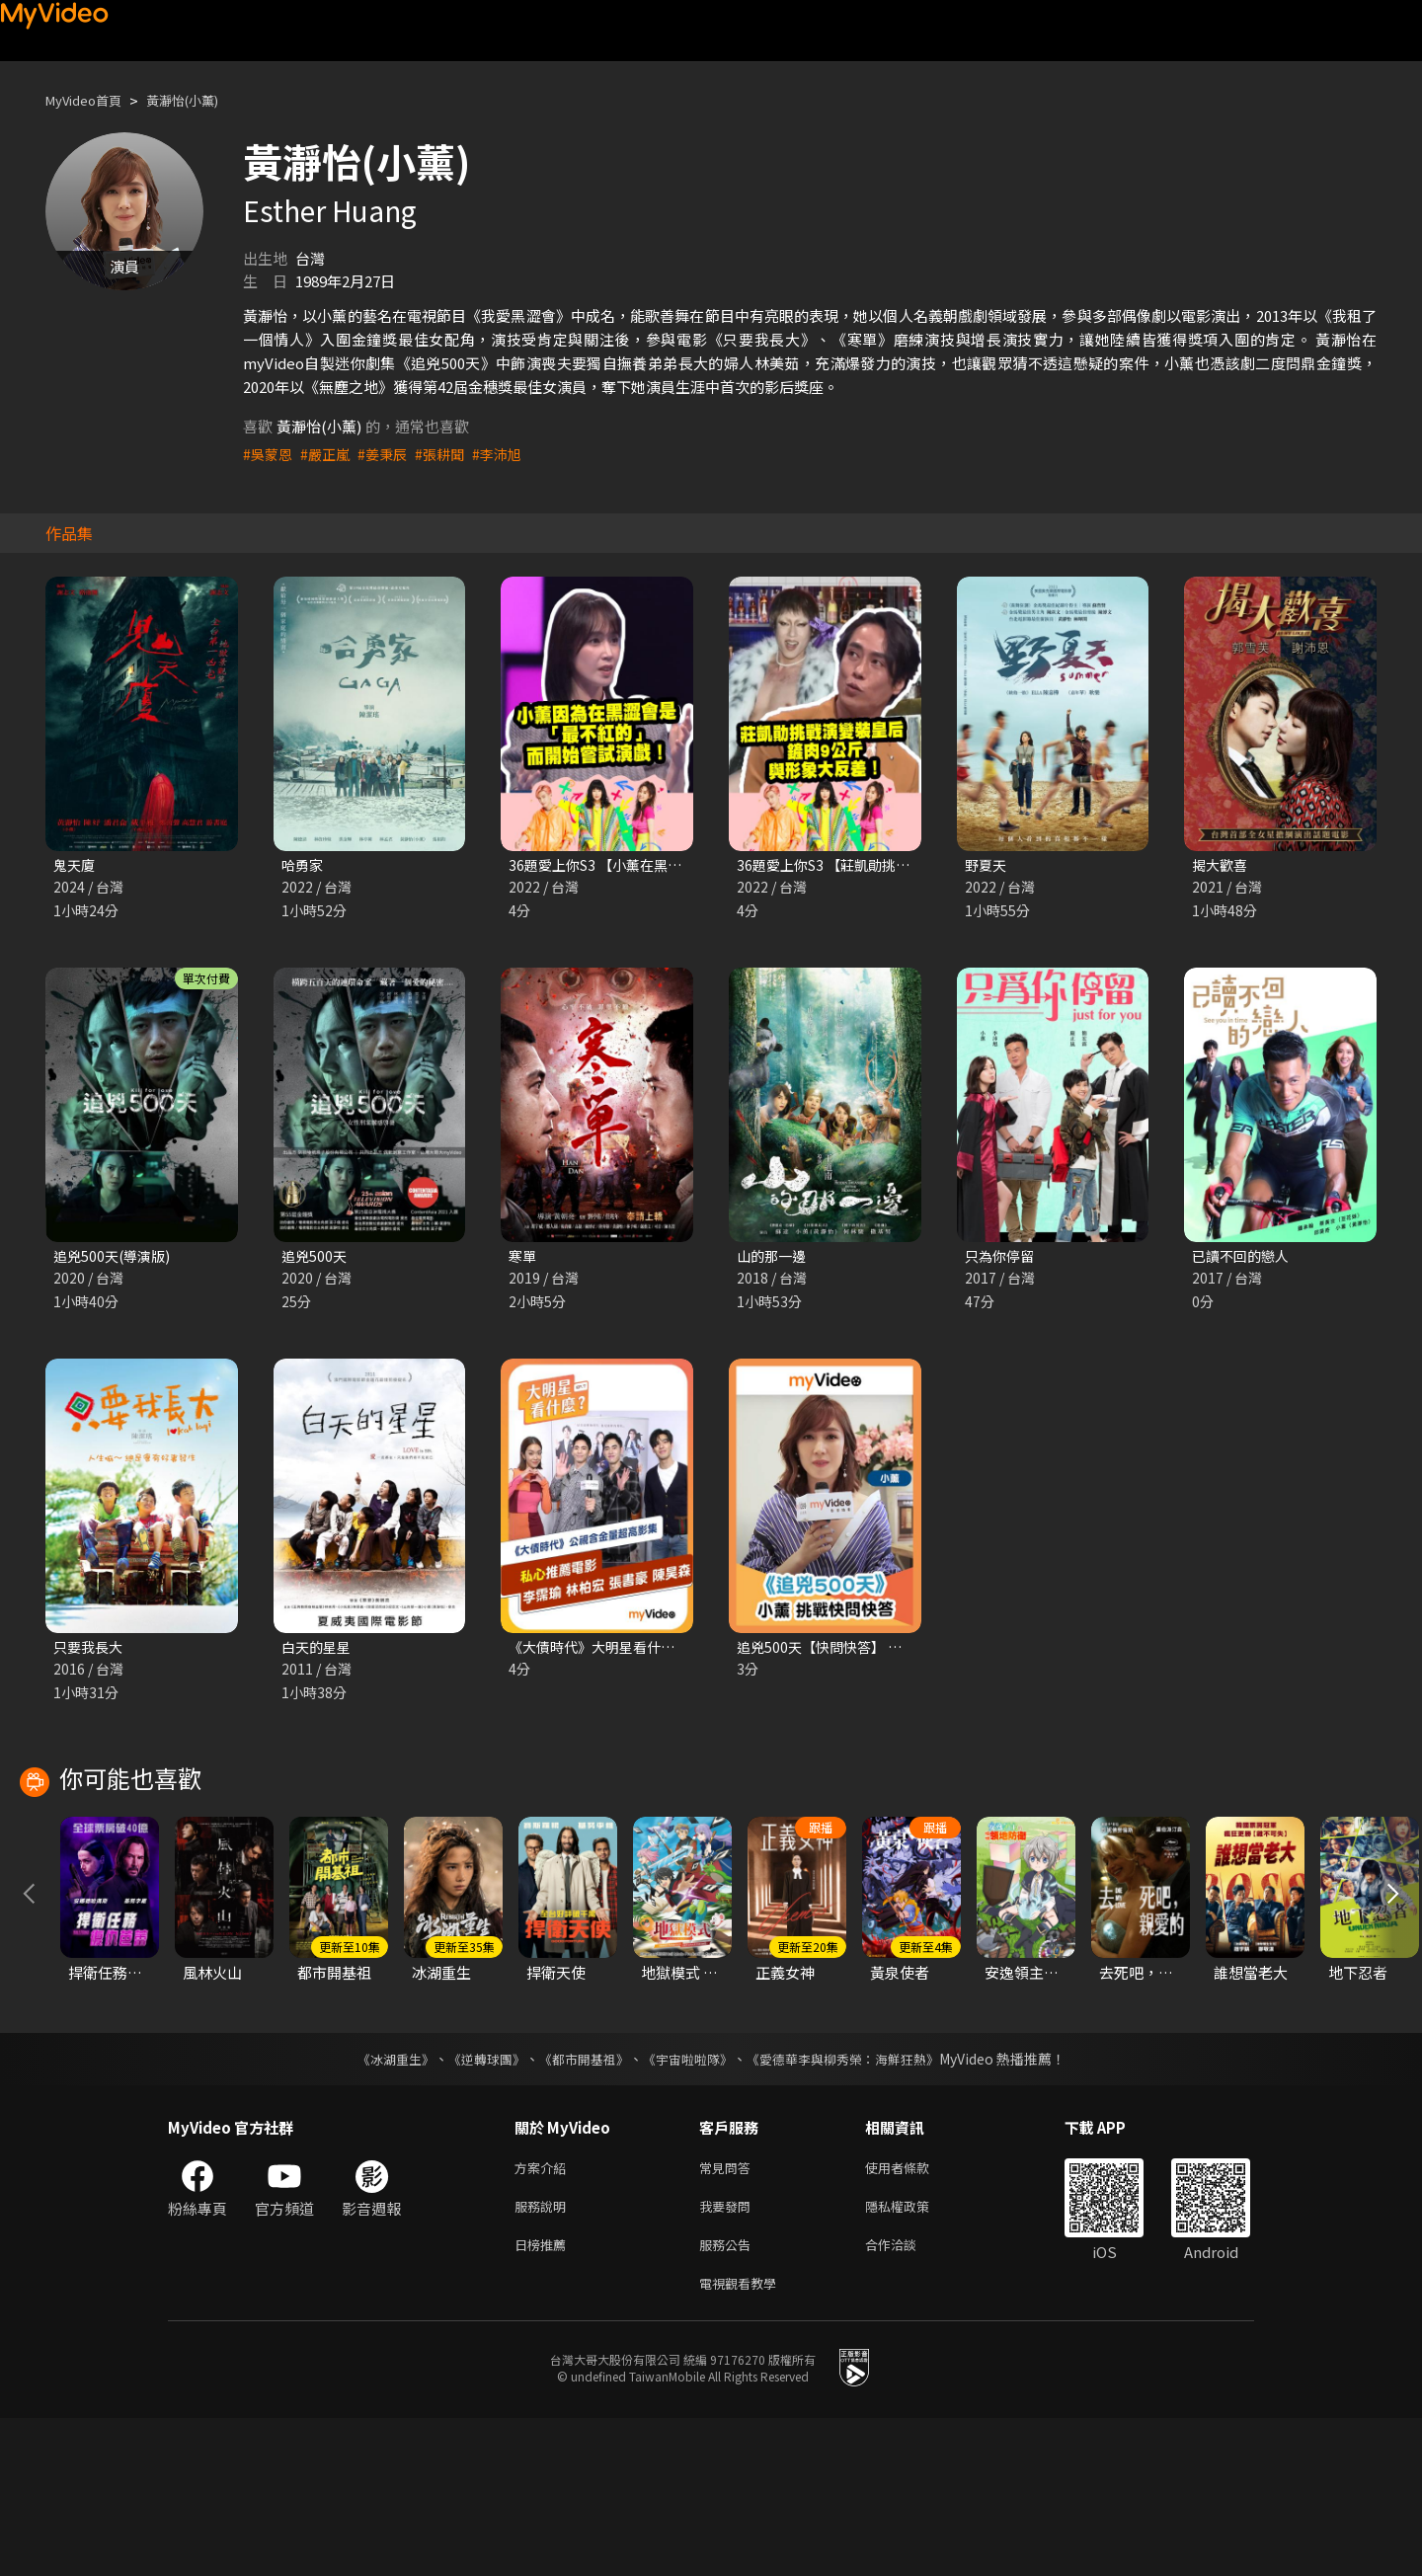  What do you see at coordinates (578, 2205) in the screenshot?
I see `《都市開基祖》` at bounding box center [578, 2205].